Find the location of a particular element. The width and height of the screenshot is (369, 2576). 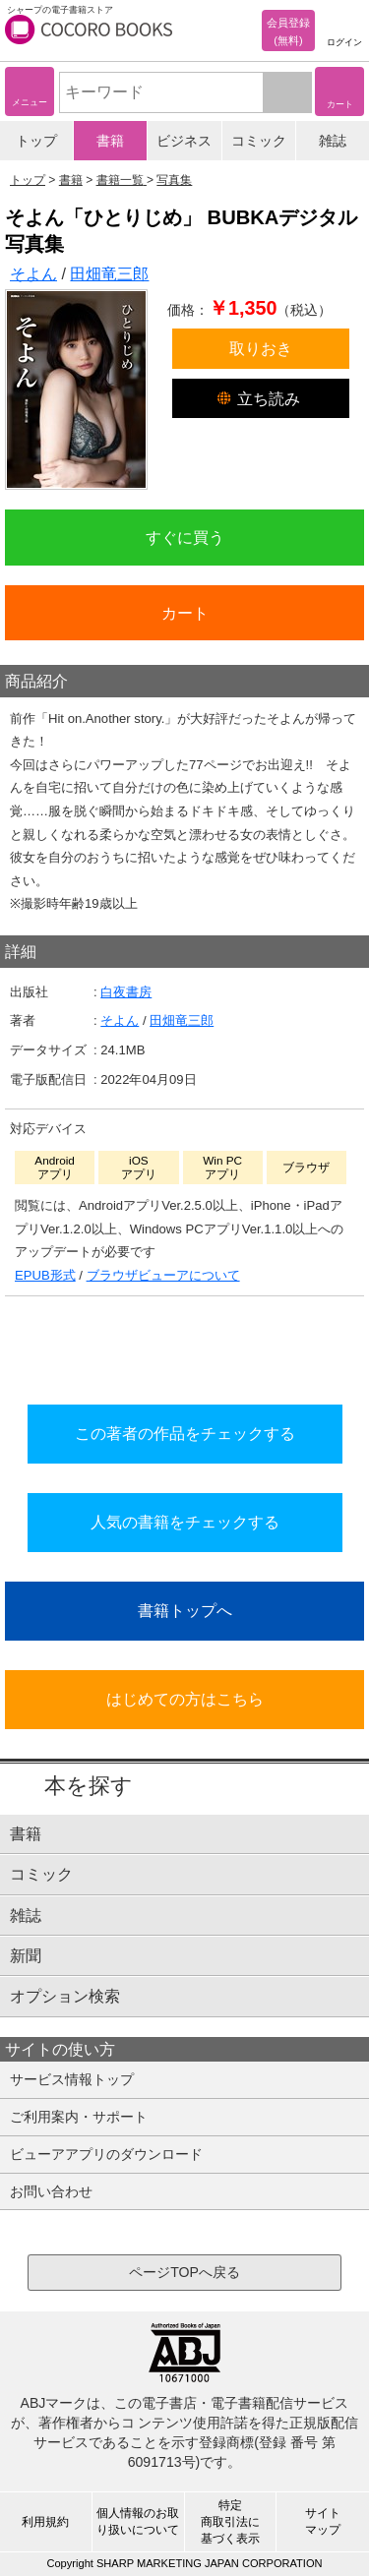

ブラウザビューアについて is located at coordinates (163, 1275).